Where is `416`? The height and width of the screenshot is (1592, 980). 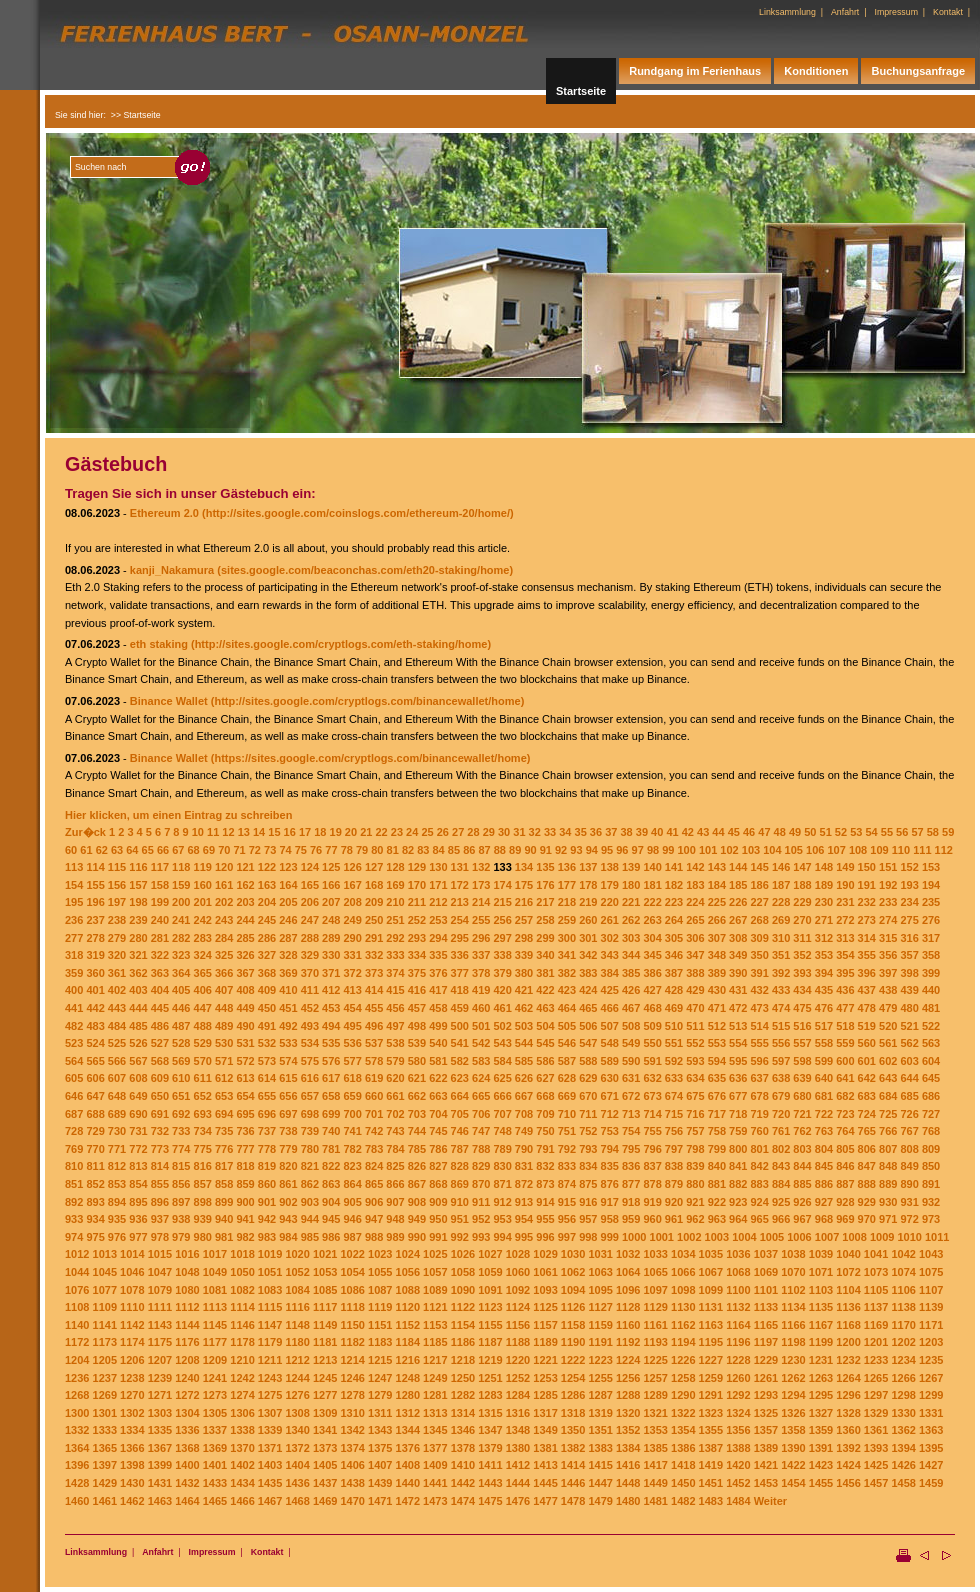 416 is located at coordinates (417, 990).